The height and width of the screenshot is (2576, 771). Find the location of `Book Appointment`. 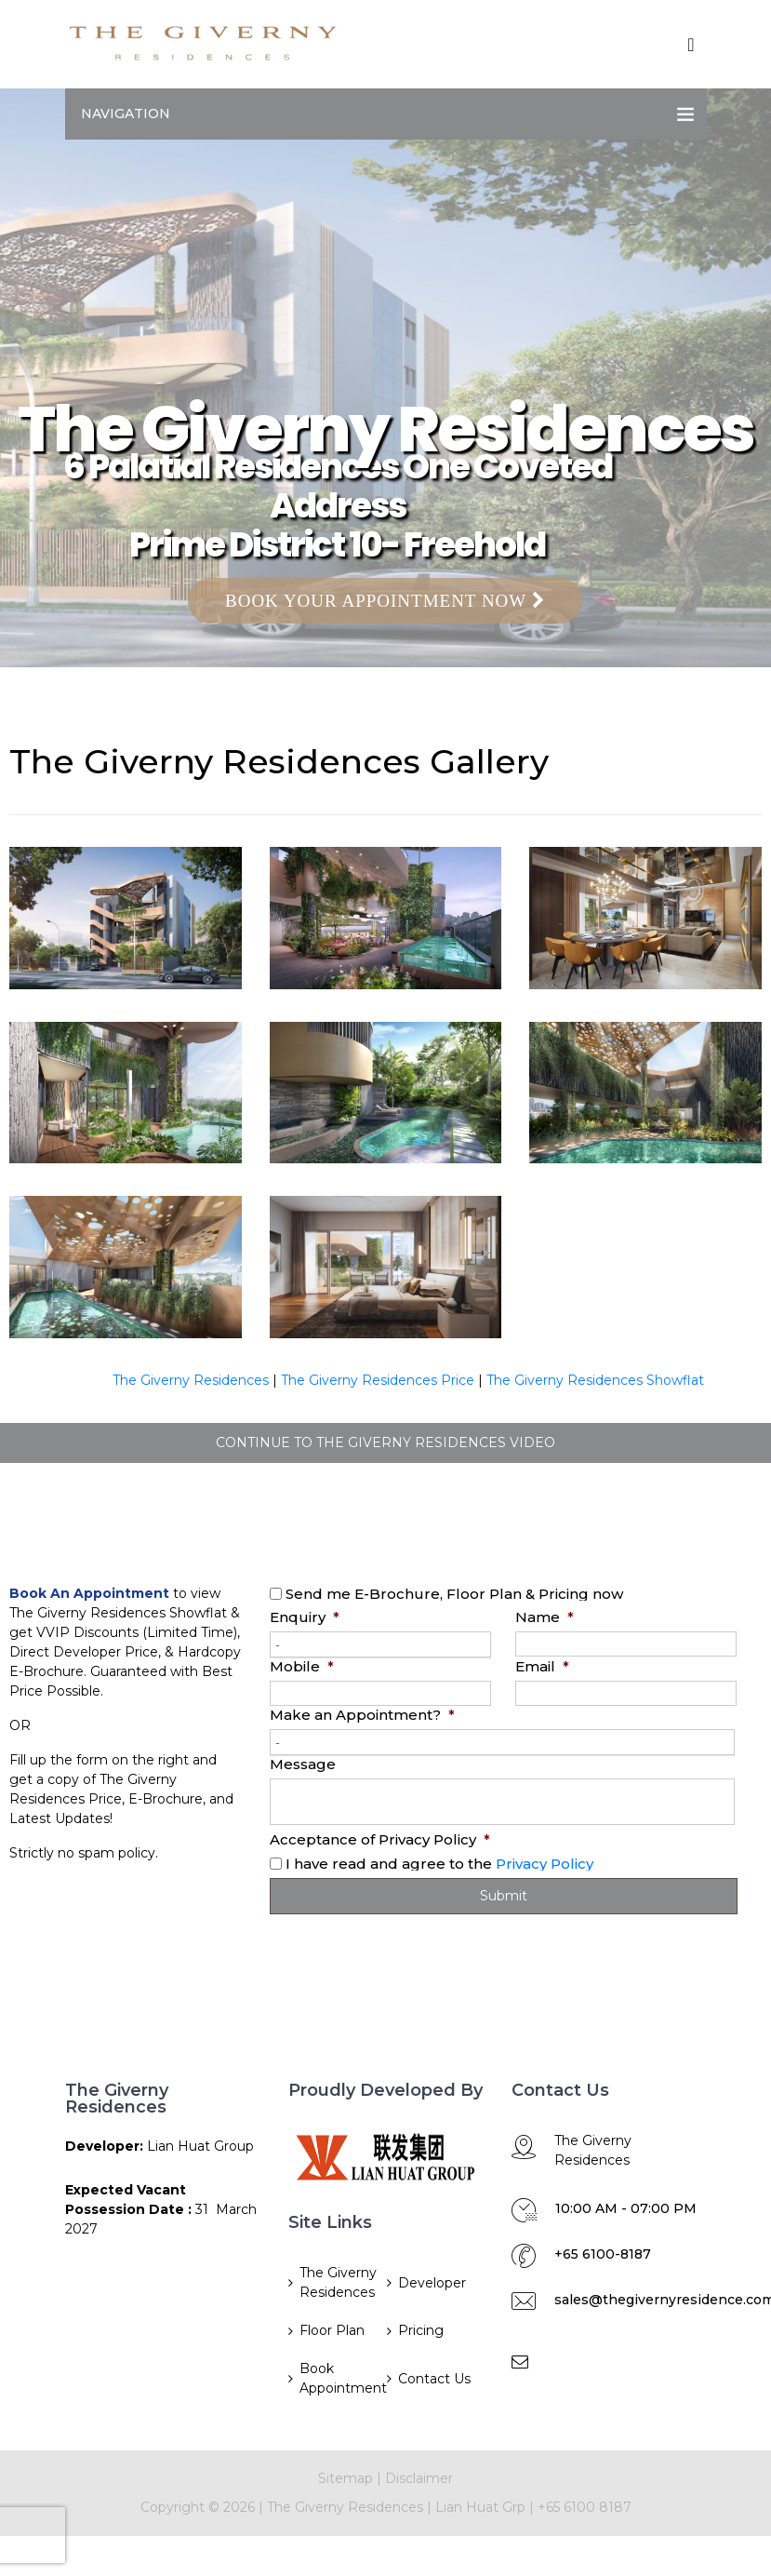

Book Appointment is located at coordinates (341, 2378).